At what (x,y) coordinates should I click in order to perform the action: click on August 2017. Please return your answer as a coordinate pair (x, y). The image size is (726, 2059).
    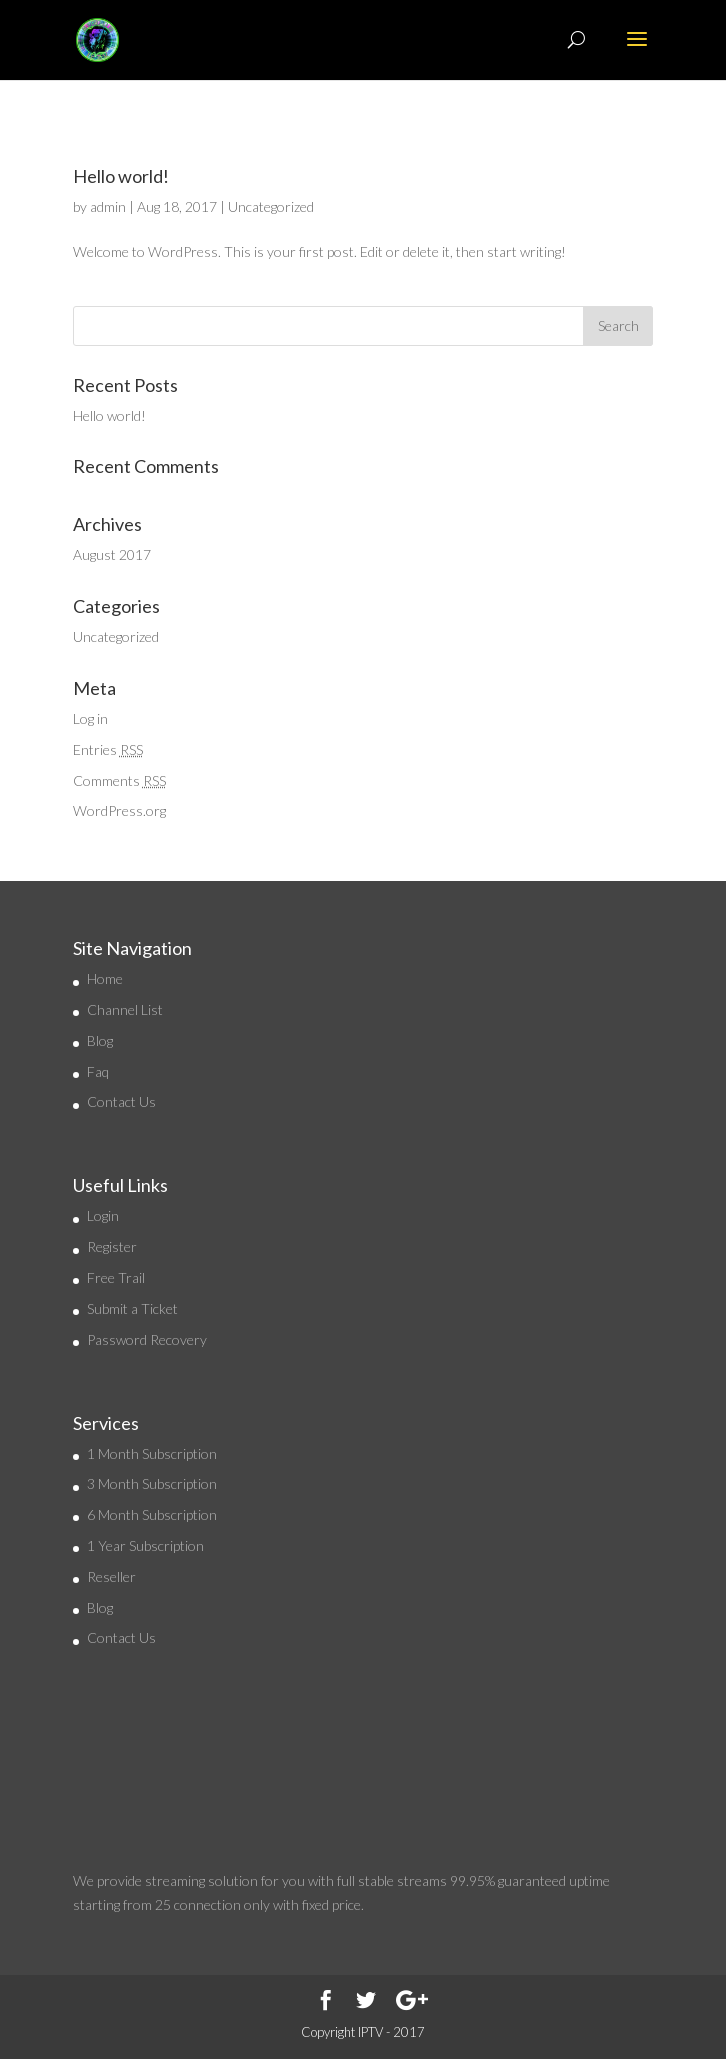
    Looking at the image, I should click on (112, 554).